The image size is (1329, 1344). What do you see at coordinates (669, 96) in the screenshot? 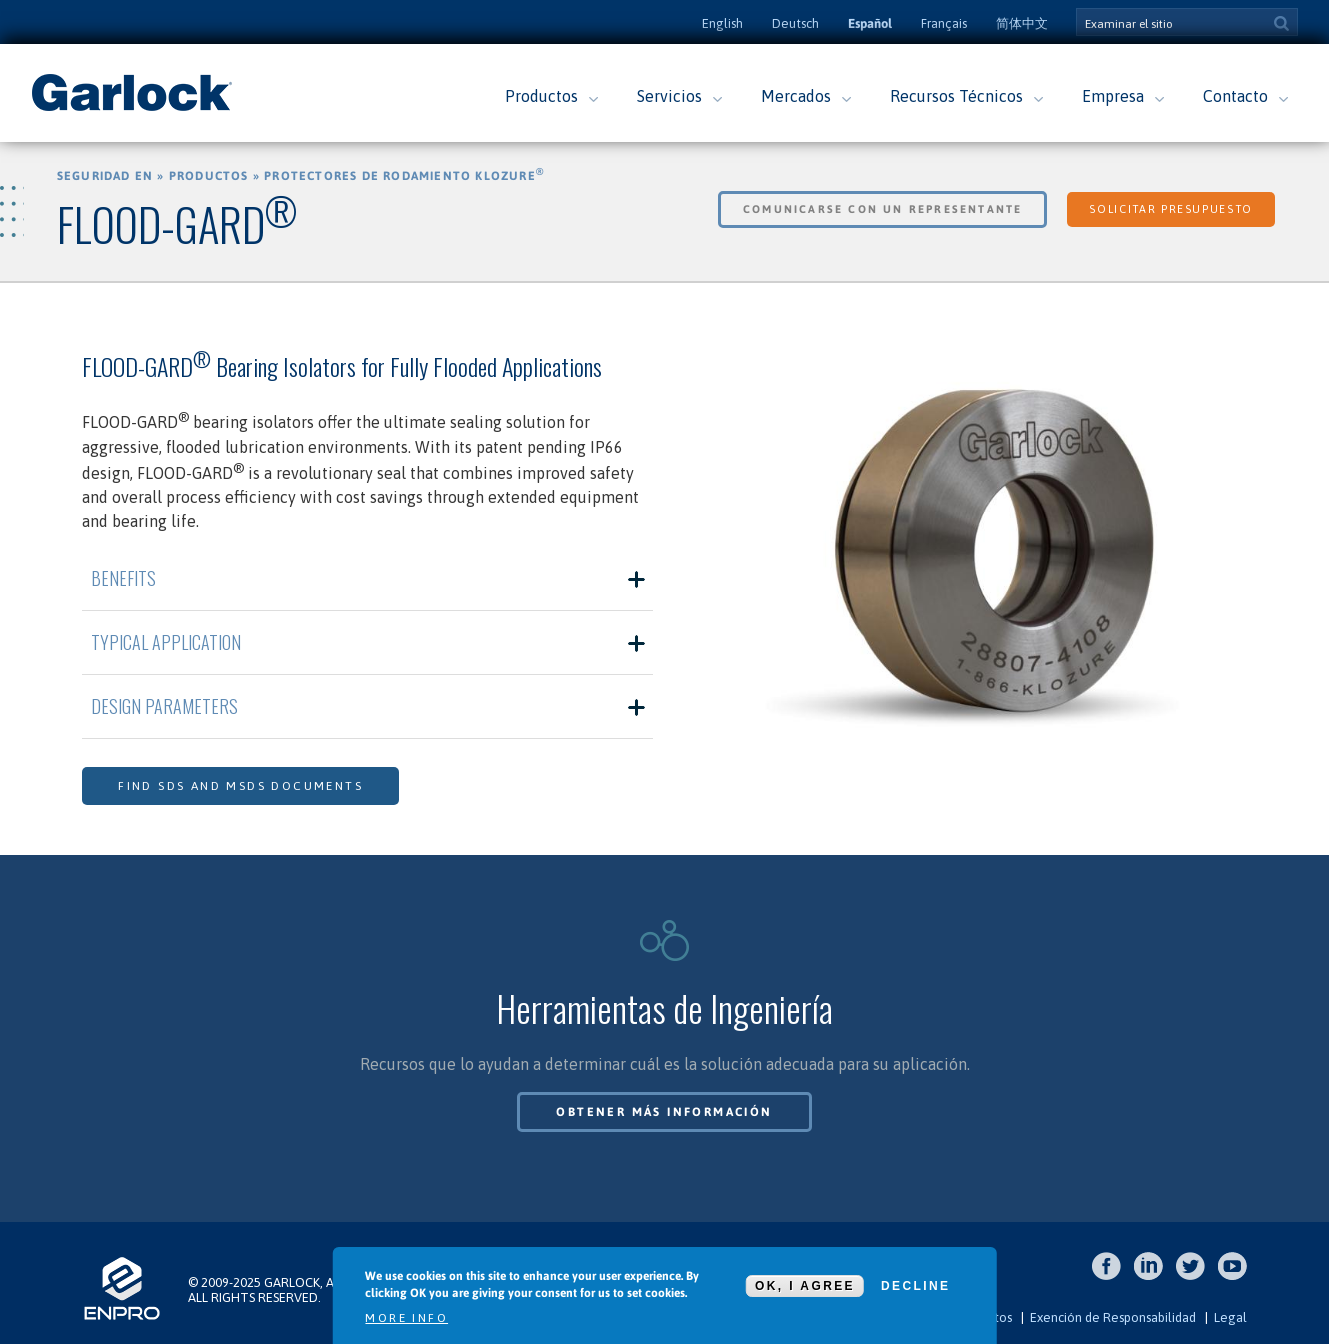
I see `Servicios` at bounding box center [669, 96].